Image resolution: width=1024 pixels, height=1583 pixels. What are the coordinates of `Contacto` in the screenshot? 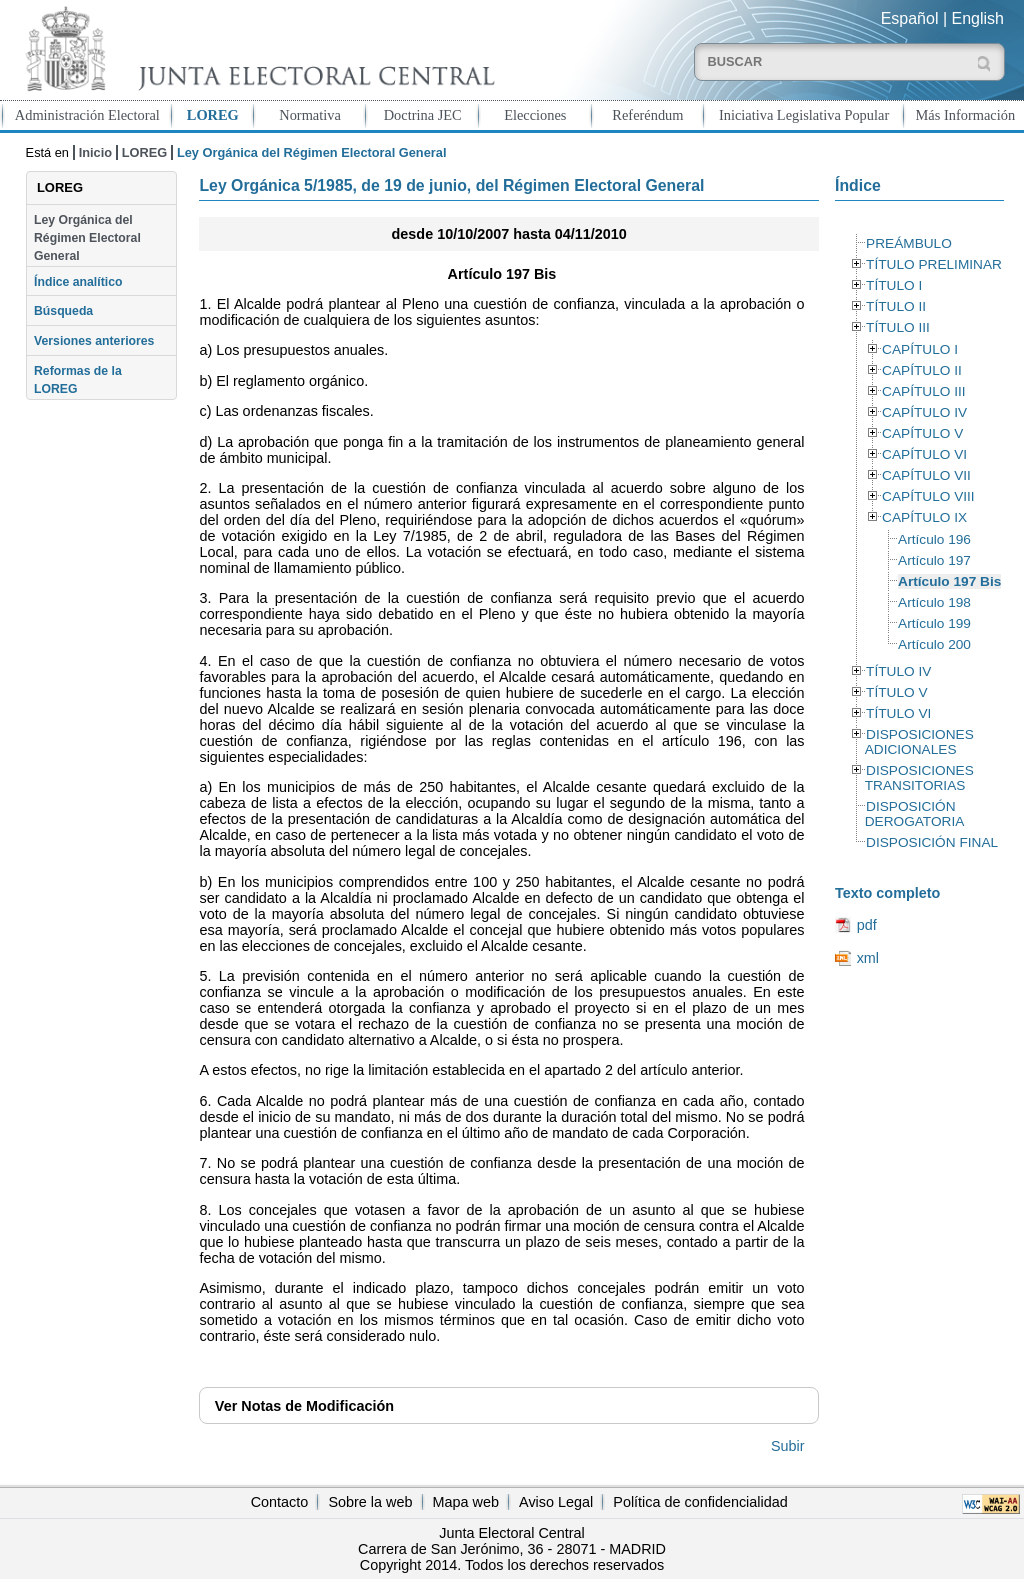 It's located at (280, 1502).